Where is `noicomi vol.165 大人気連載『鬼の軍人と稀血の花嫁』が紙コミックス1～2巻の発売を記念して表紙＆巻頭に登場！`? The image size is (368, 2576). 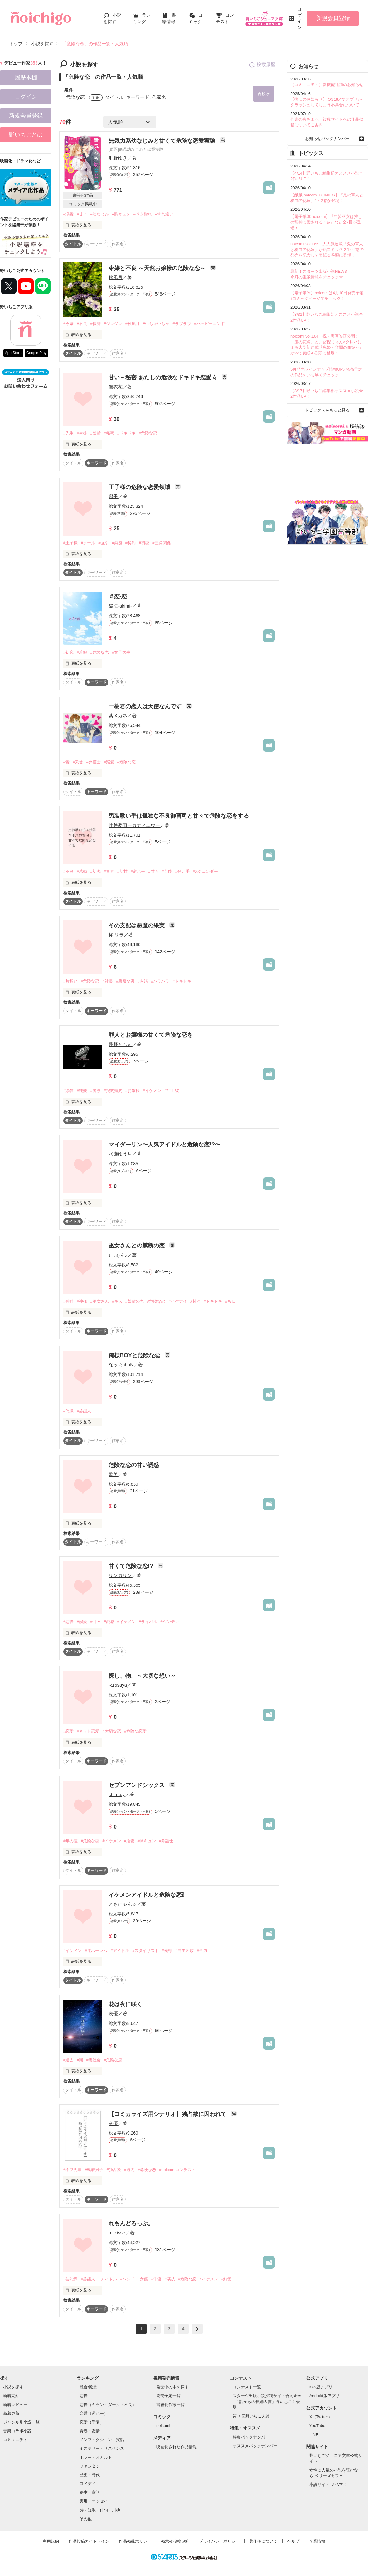
noicomi vol.165 大人気連載『鬼の軍人と稀血の花嫁』が紙コミックス1～2巻の発売を記念して表紙＆巻頭に登場！ is located at coordinates (327, 249).